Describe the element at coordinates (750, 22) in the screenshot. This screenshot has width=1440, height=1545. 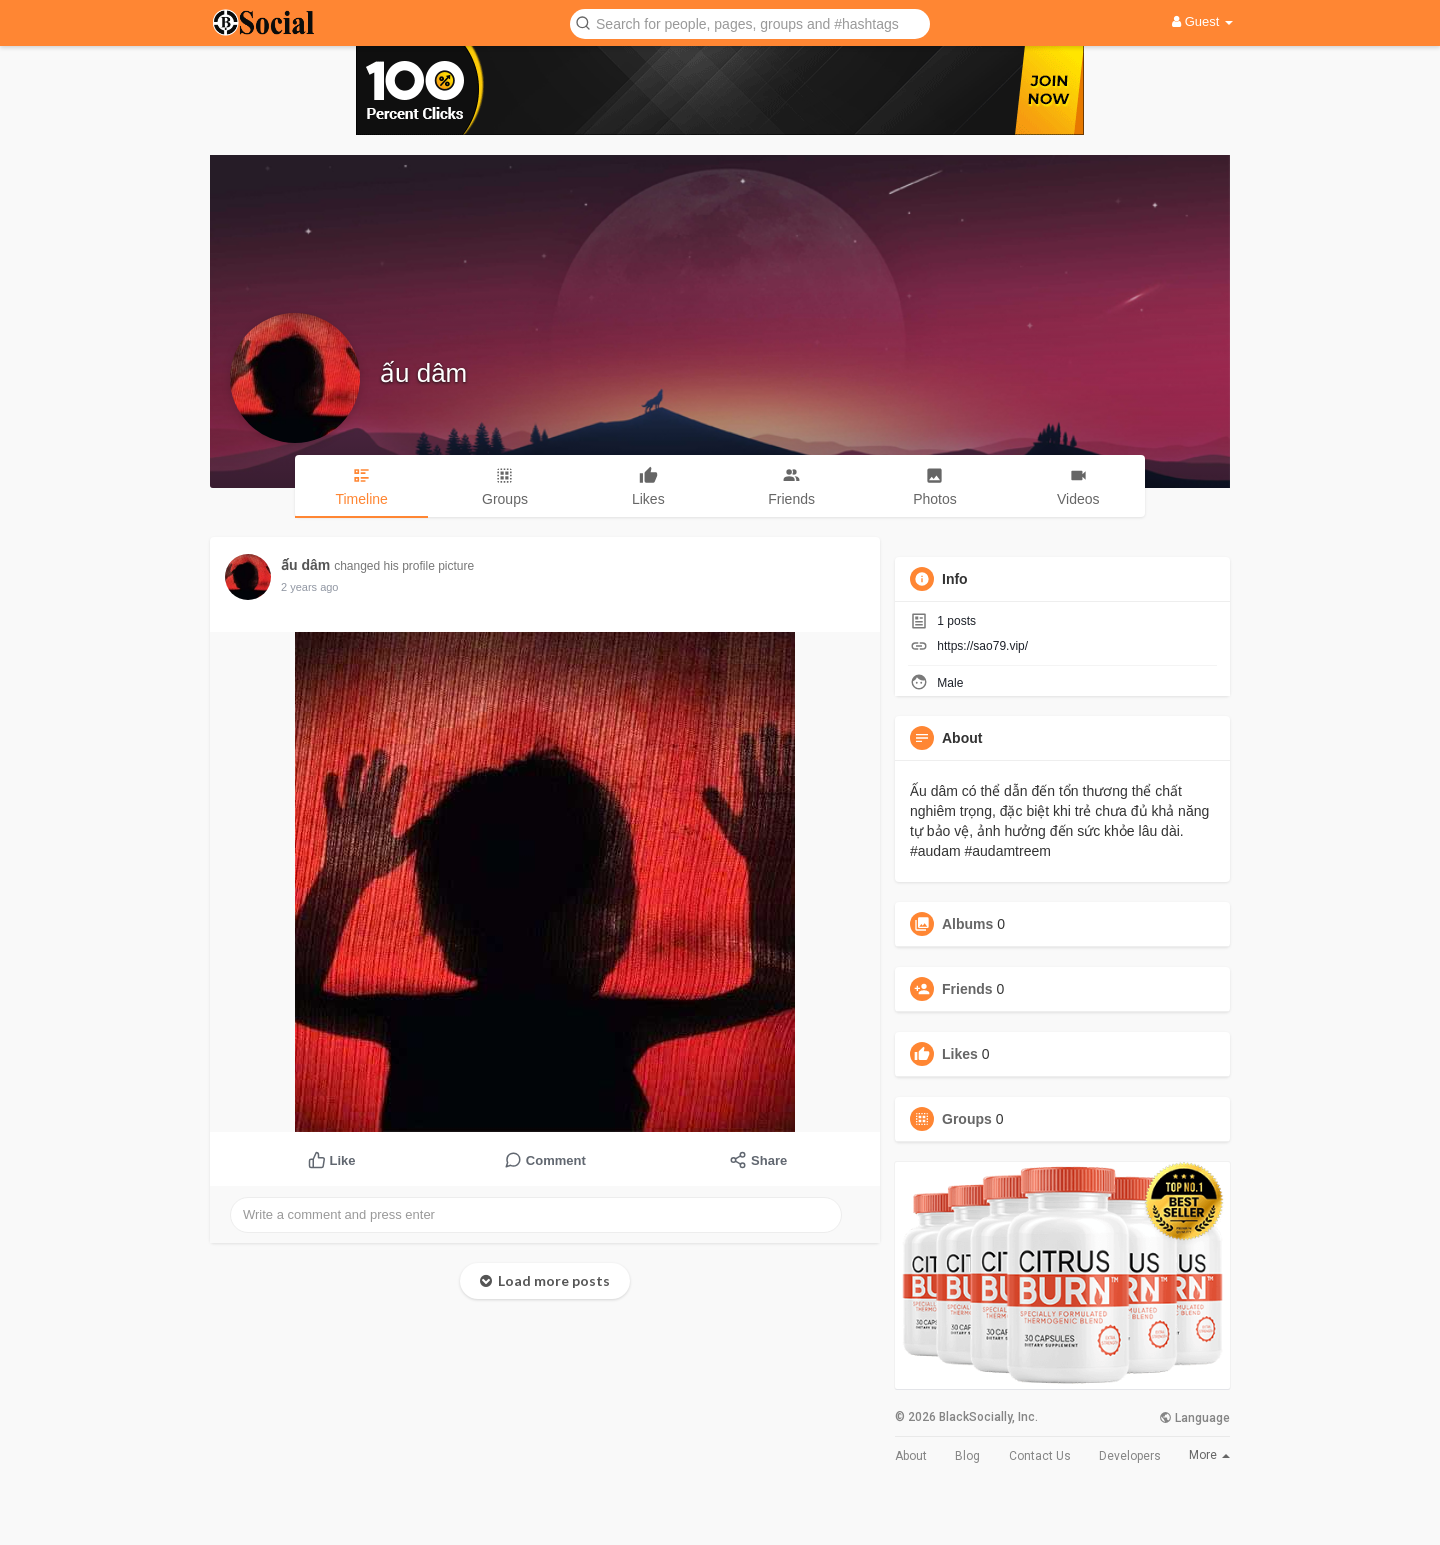
I see `[button]` at that location.